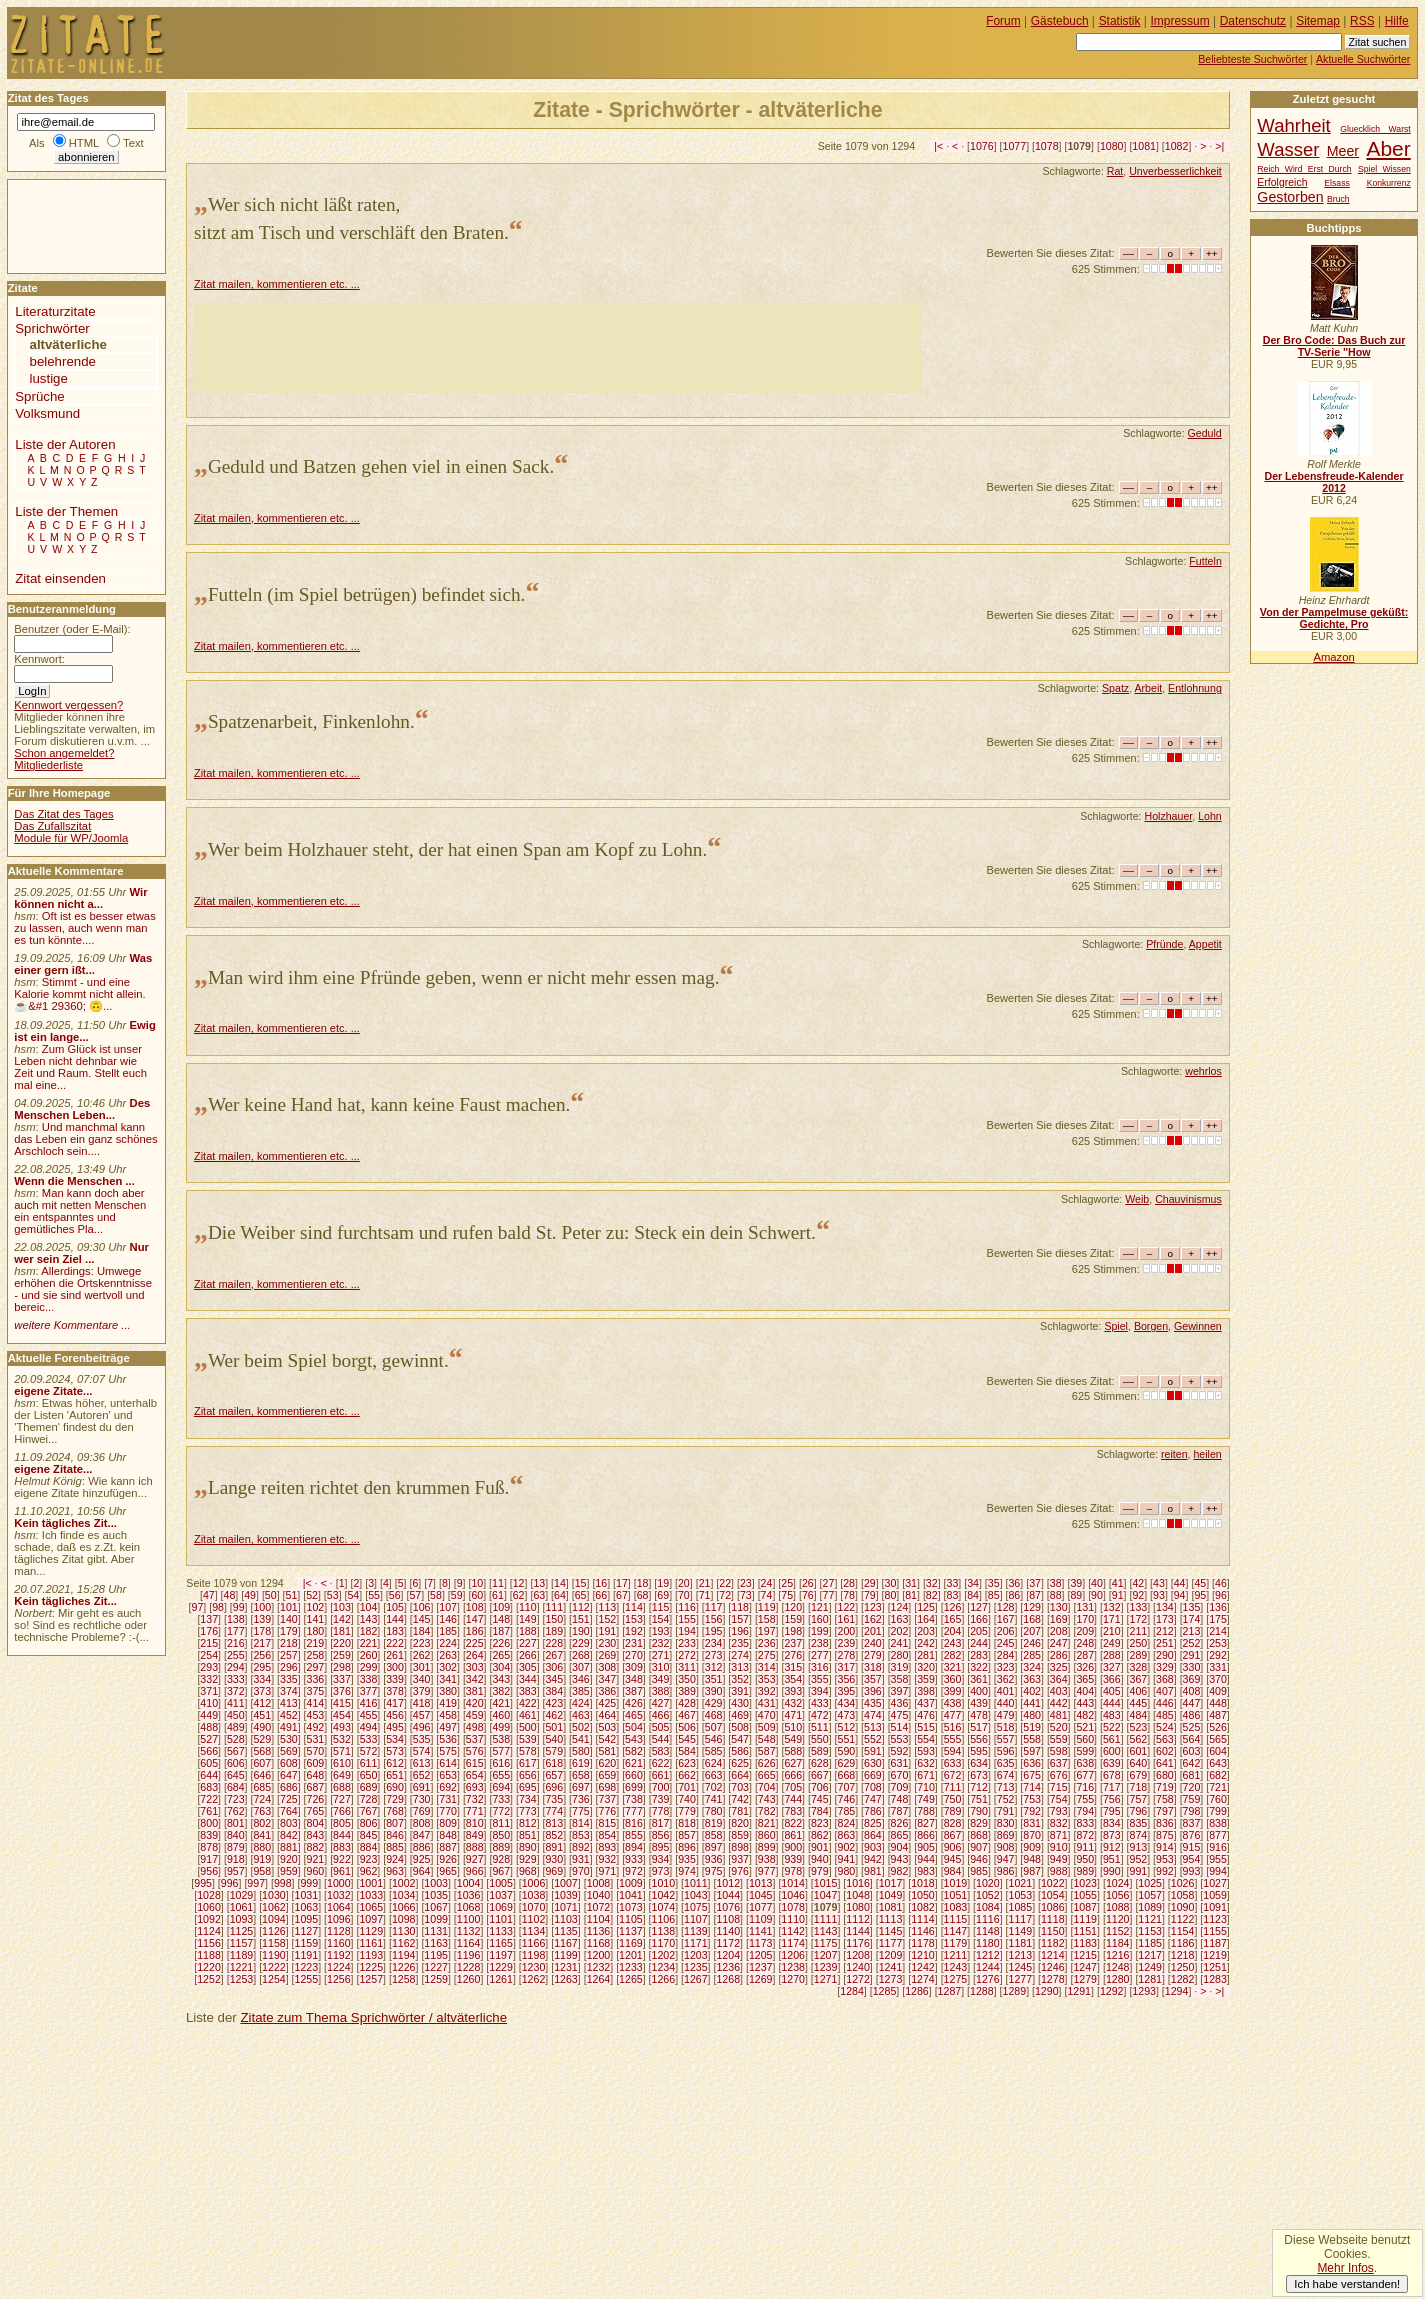 The height and width of the screenshot is (2299, 1425). What do you see at coordinates (858, 1883) in the screenshot?
I see `1016` at bounding box center [858, 1883].